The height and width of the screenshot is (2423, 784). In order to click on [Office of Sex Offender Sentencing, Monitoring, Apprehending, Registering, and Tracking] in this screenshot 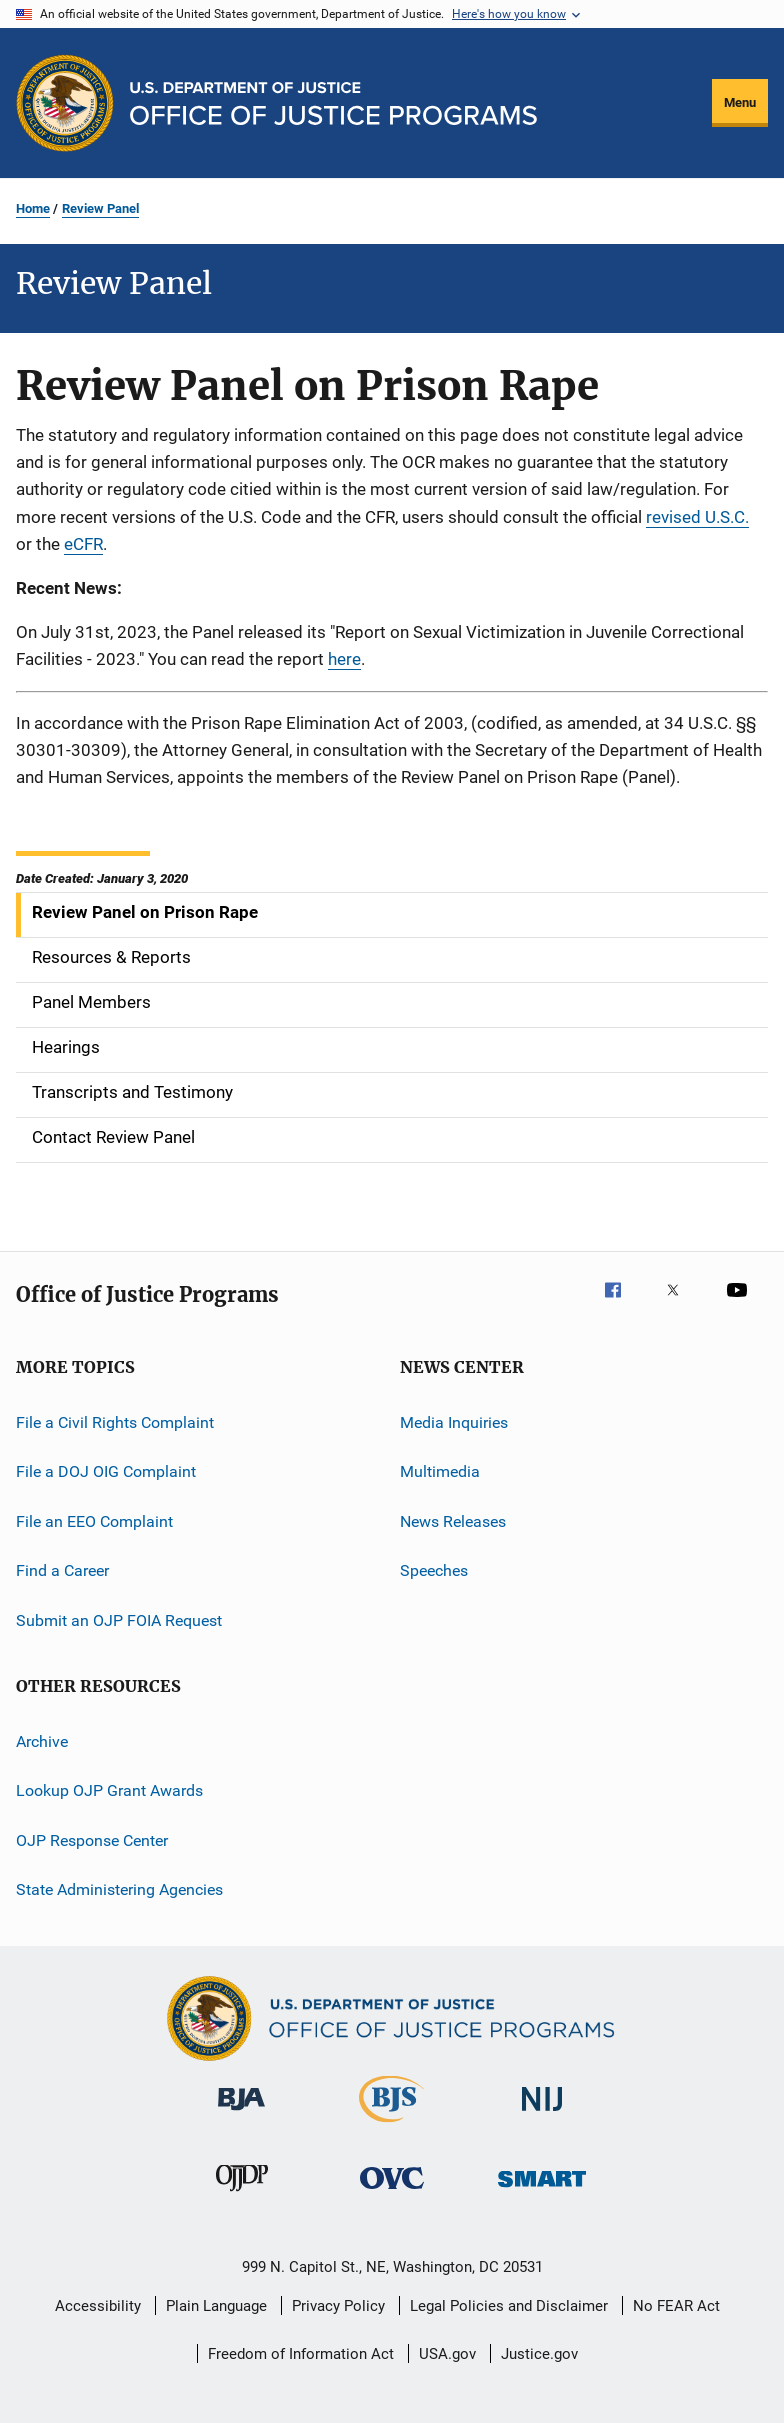, I will do `click(542, 2190)`.